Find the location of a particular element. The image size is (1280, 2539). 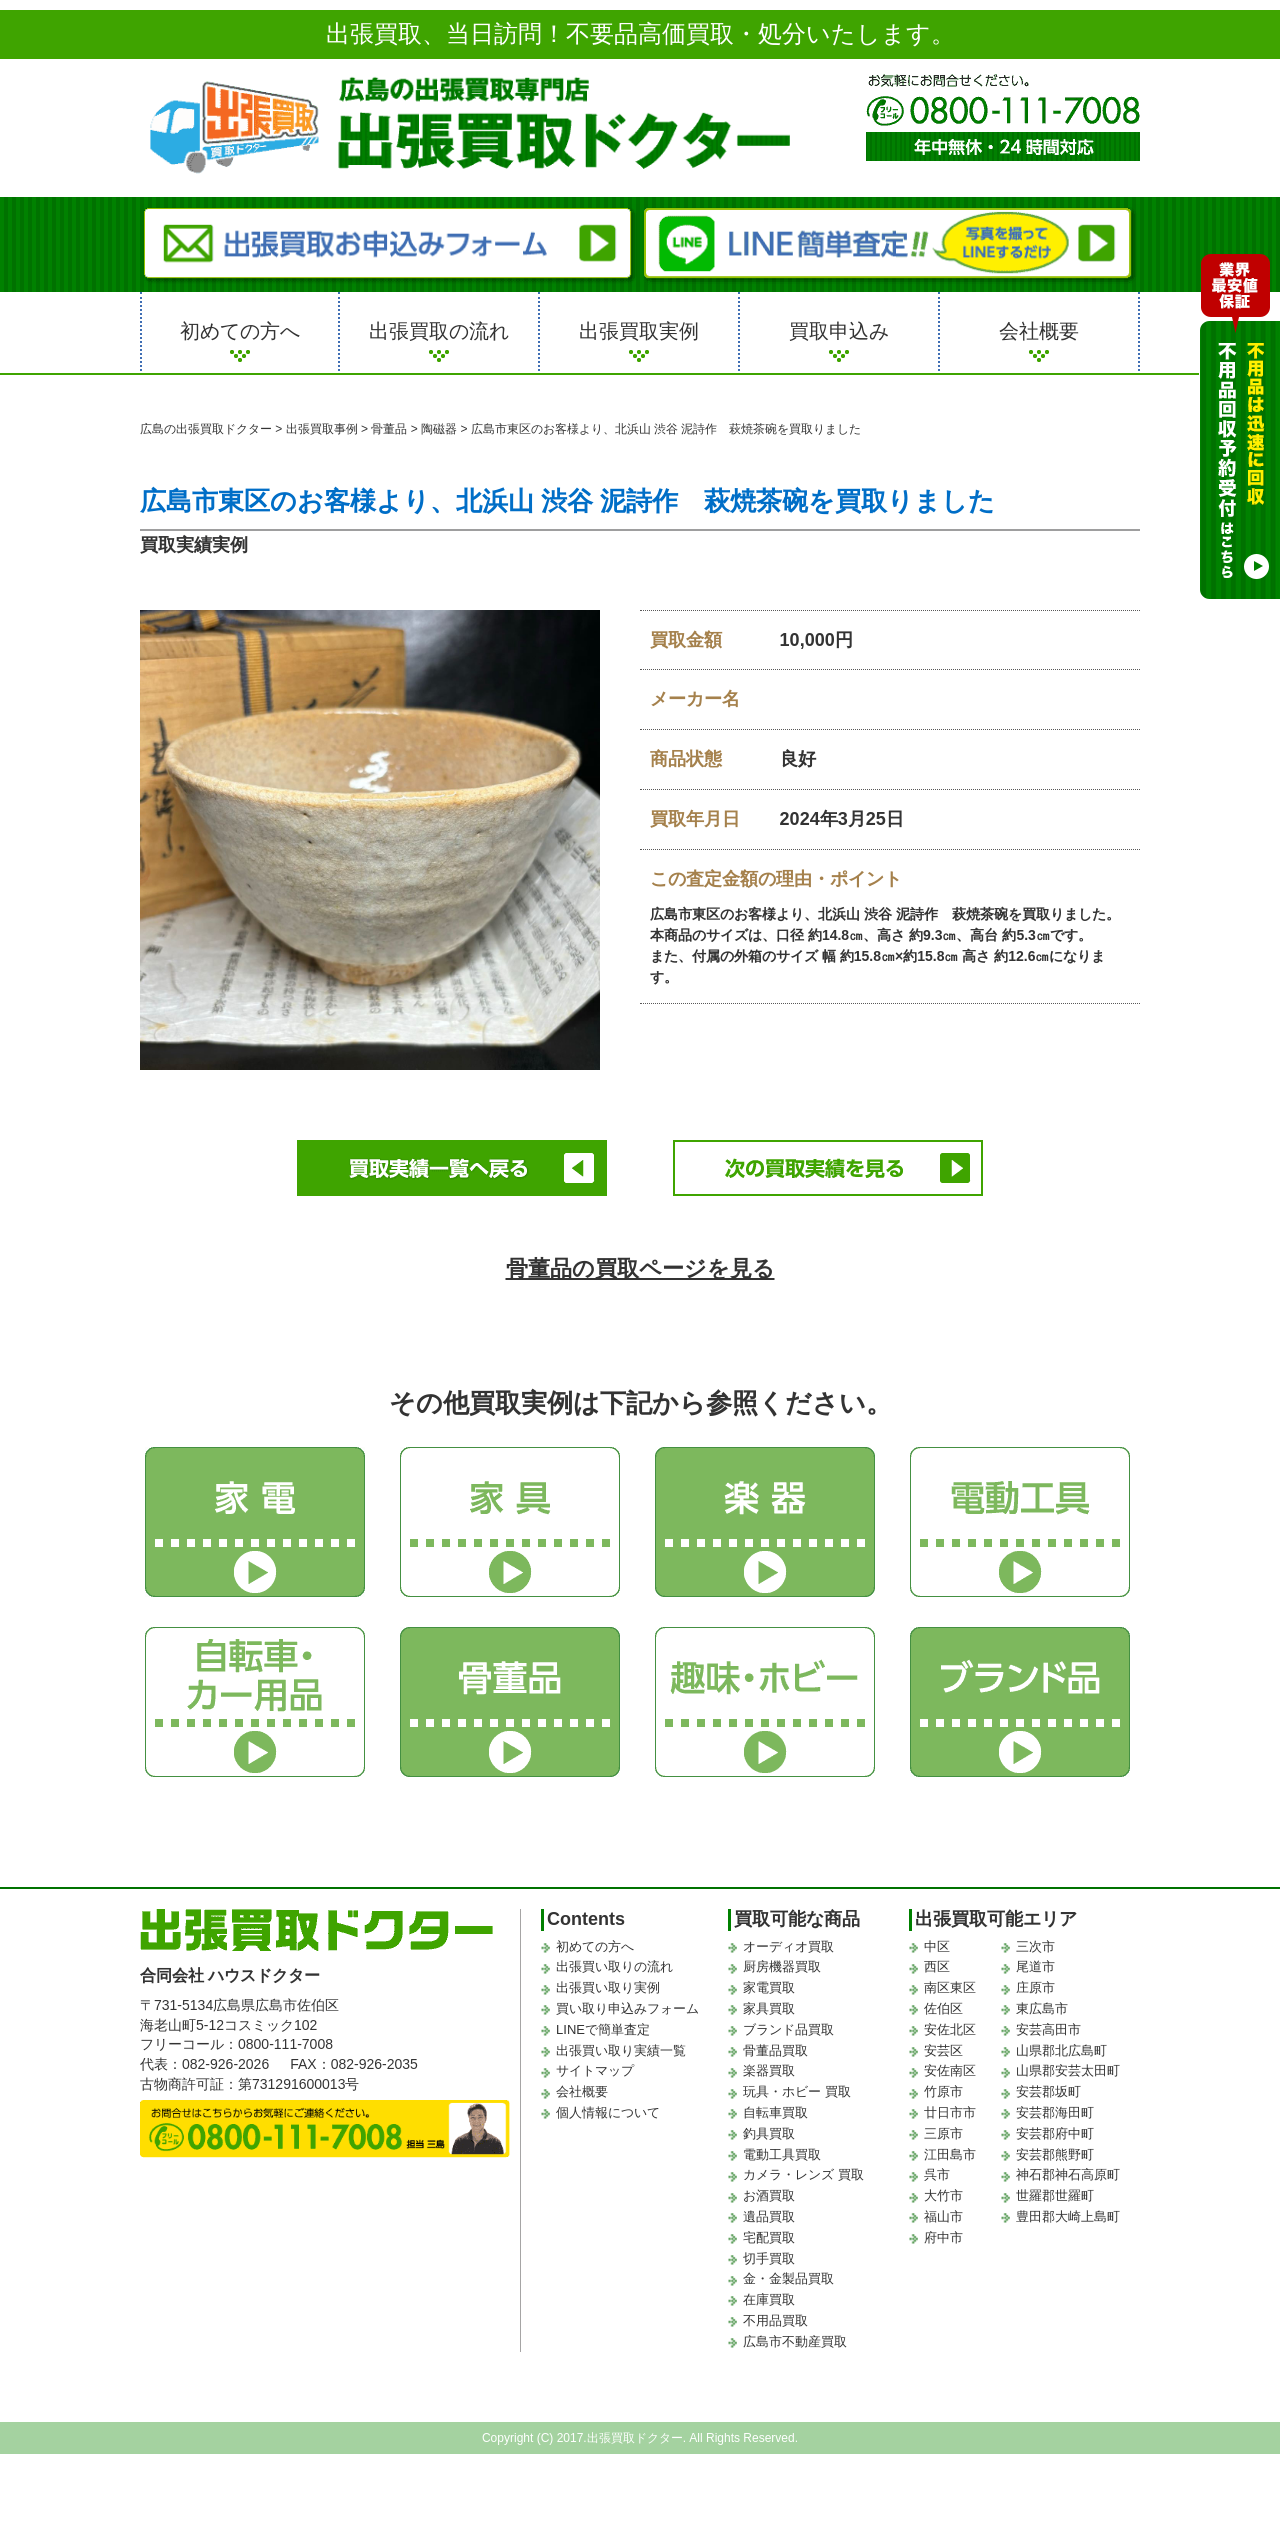

切手買取 is located at coordinates (769, 2257).